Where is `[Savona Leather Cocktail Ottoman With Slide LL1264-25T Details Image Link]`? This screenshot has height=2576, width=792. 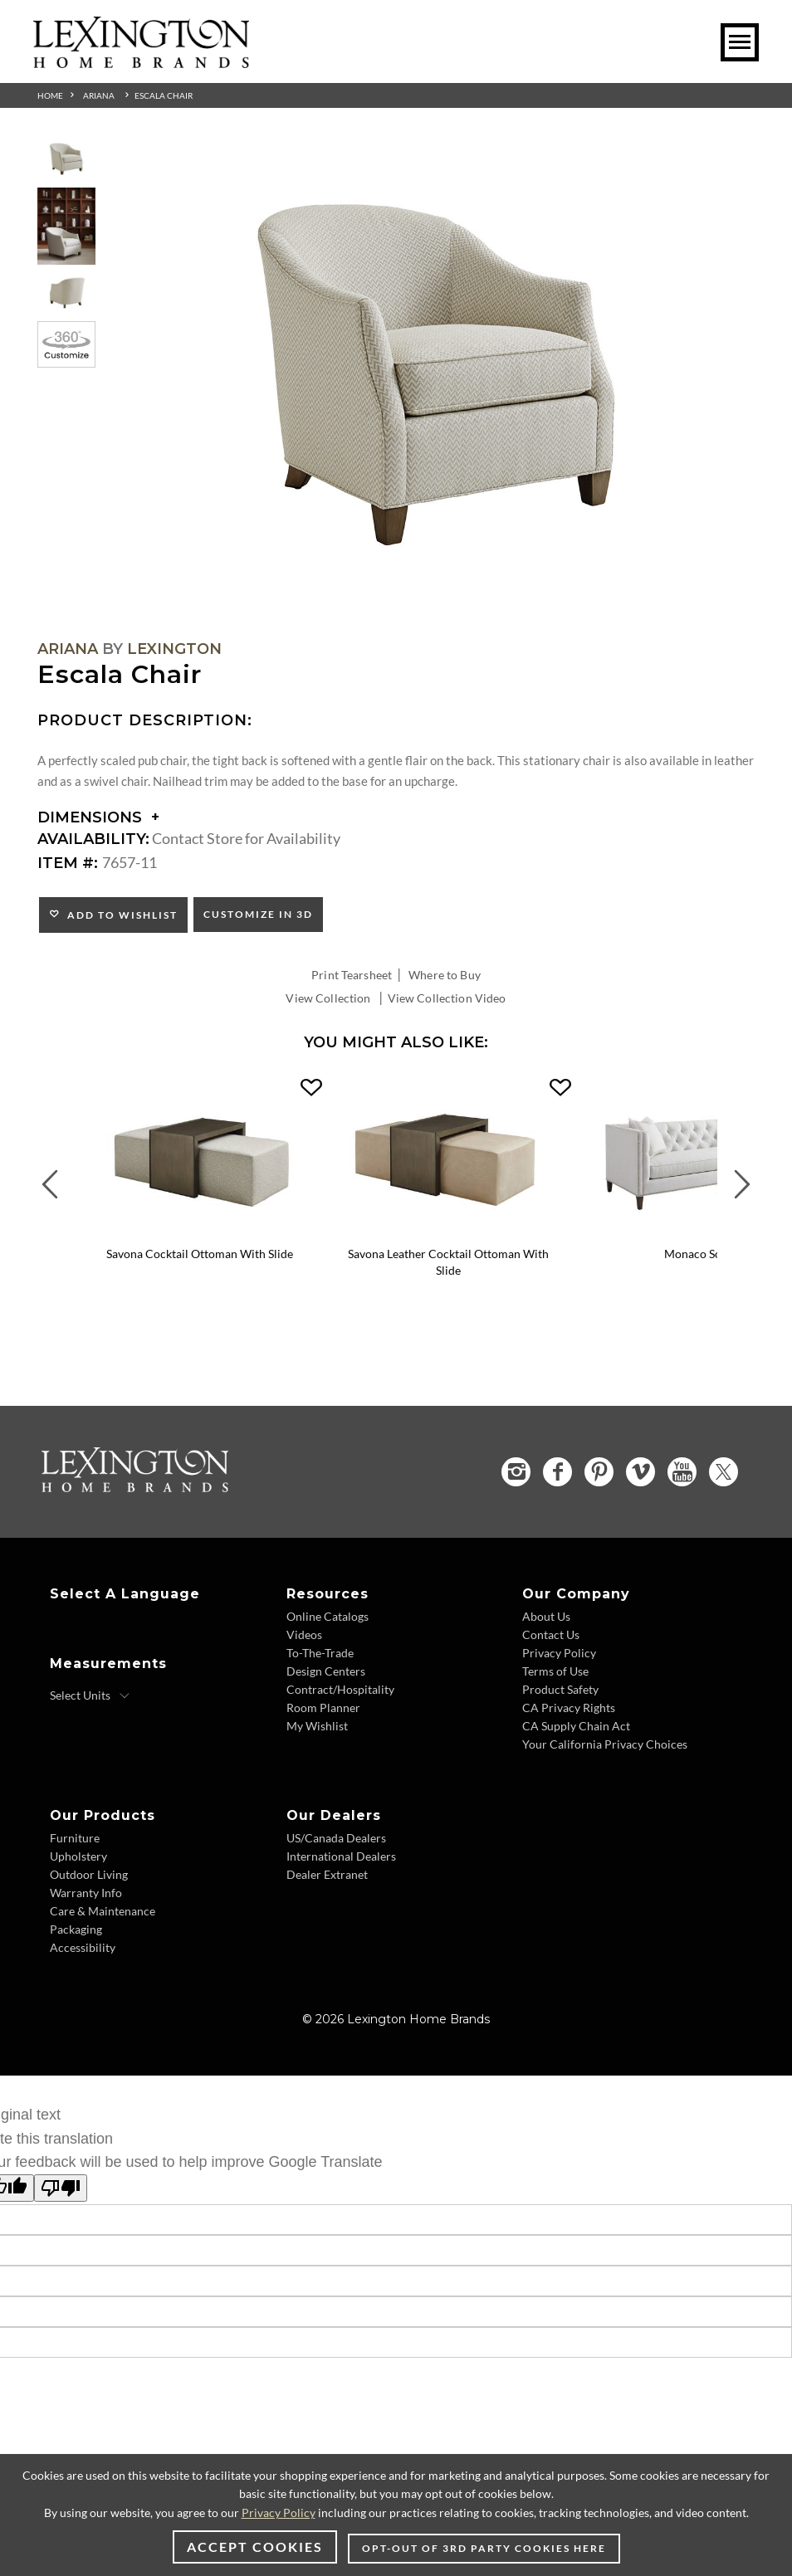 [Savona Leather Cocktail Ottoman With Slide LL1264-25T Details Image Link] is located at coordinates (448, 1231).